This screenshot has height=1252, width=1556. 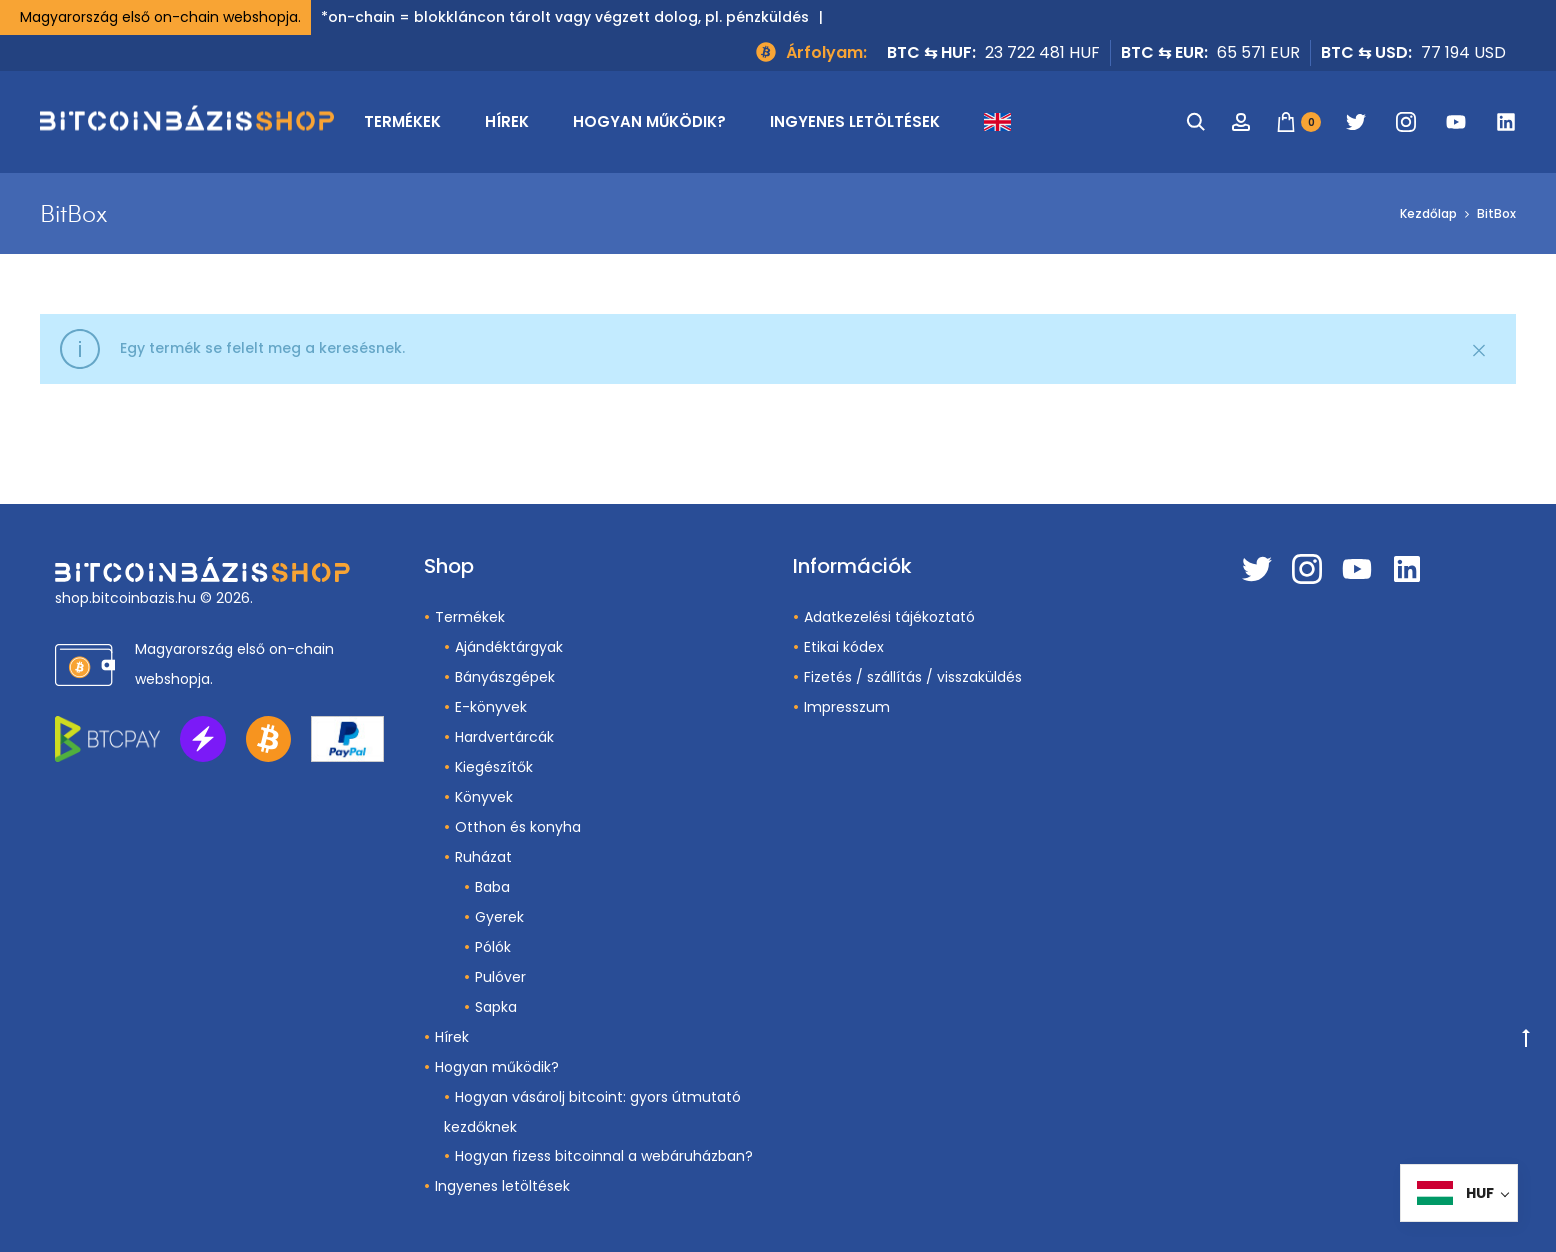 What do you see at coordinates (889, 617) in the screenshot?
I see `Adatkezelési tájékoztató` at bounding box center [889, 617].